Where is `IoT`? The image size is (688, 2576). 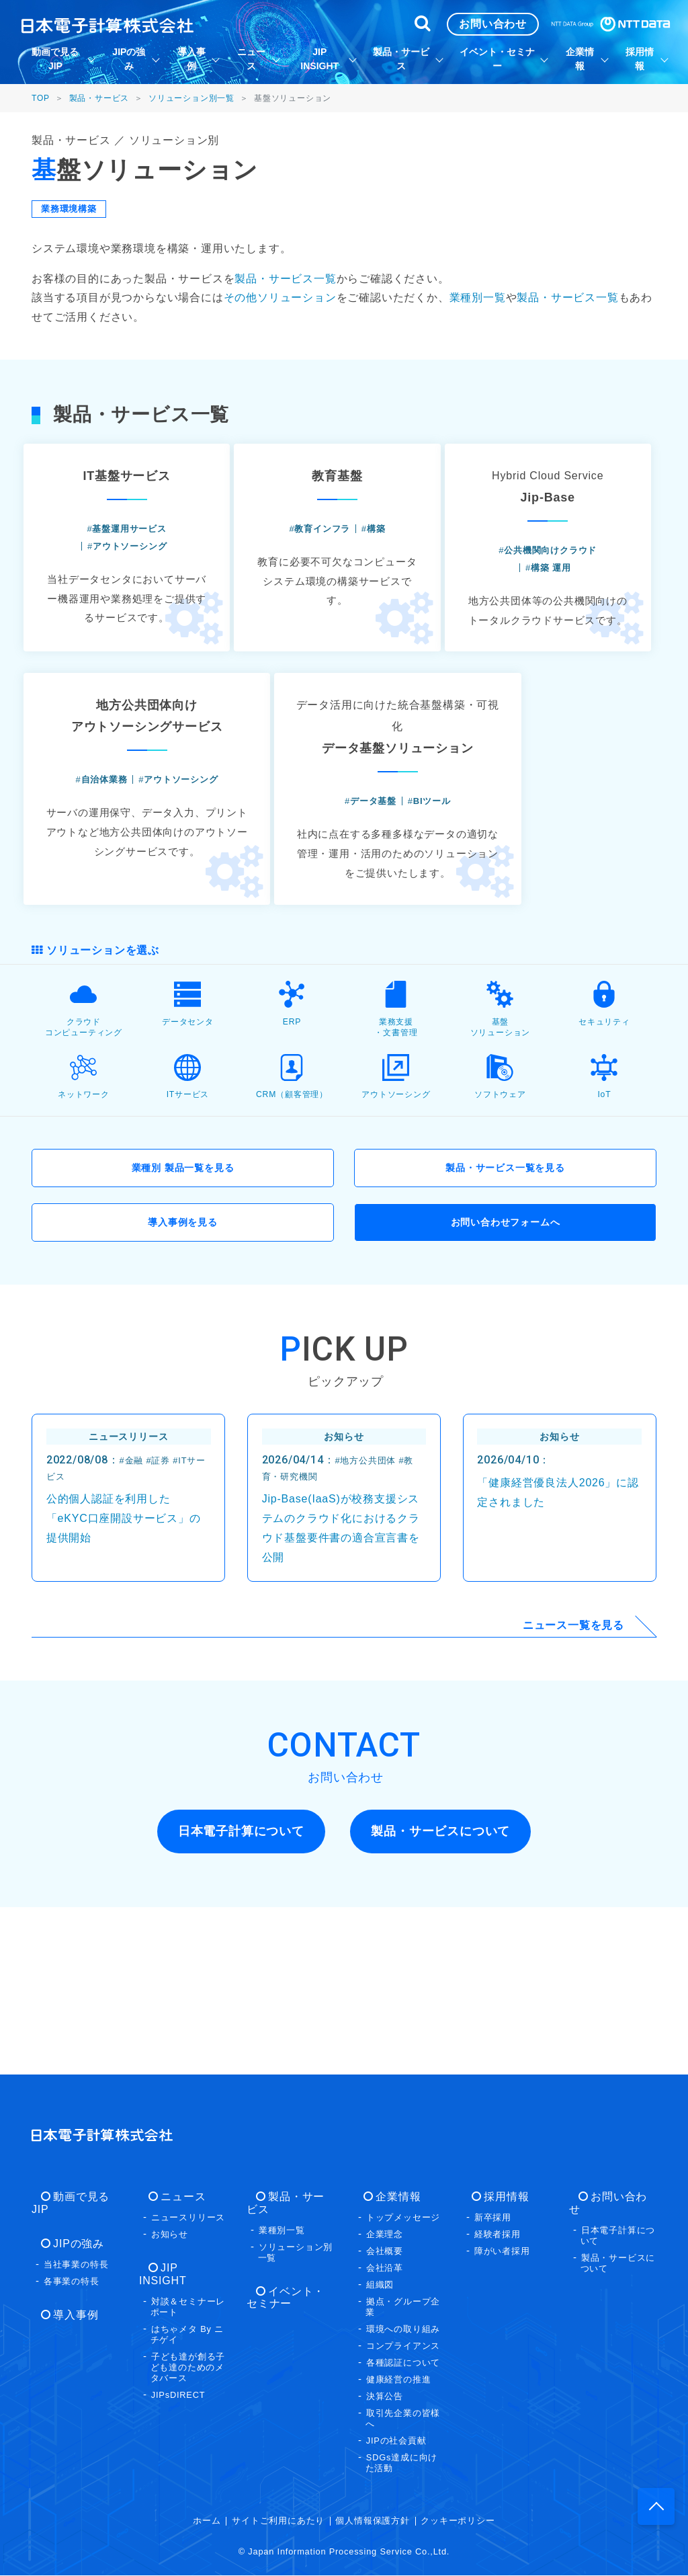 IoT is located at coordinates (604, 1228).